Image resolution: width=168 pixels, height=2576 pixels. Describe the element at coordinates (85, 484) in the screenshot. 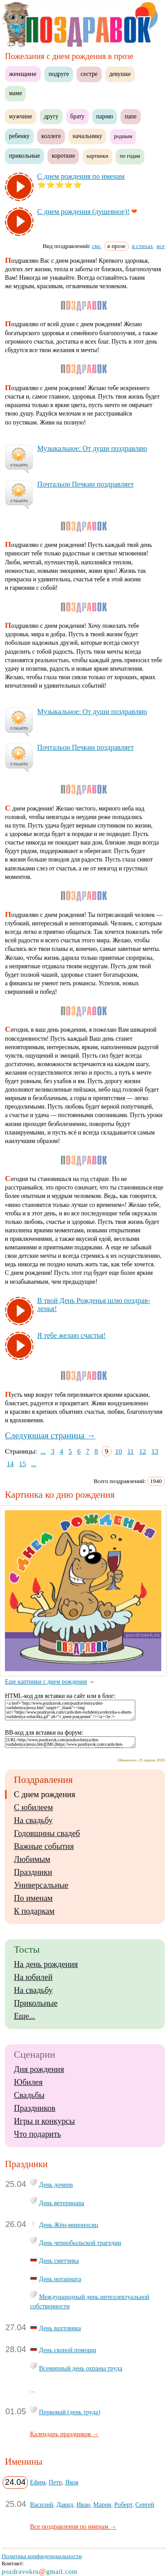

I see `Поч­таль­он Печ­кин поз­драв­ля­ет` at that location.